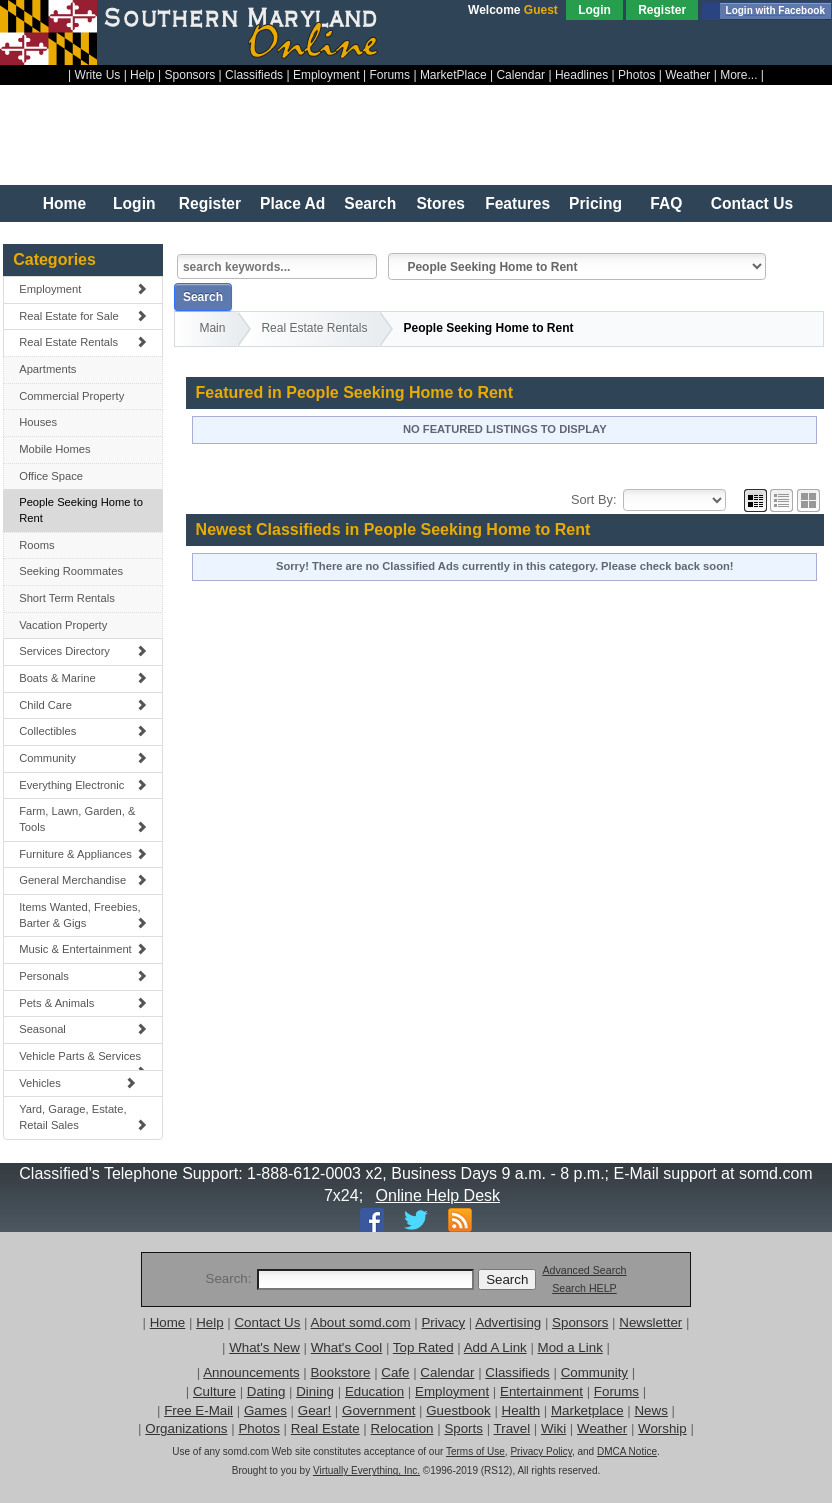  Describe the element at coordinates (366, 1470) in the screenshot. I see `Virtually Everything, Inc.` at that location.